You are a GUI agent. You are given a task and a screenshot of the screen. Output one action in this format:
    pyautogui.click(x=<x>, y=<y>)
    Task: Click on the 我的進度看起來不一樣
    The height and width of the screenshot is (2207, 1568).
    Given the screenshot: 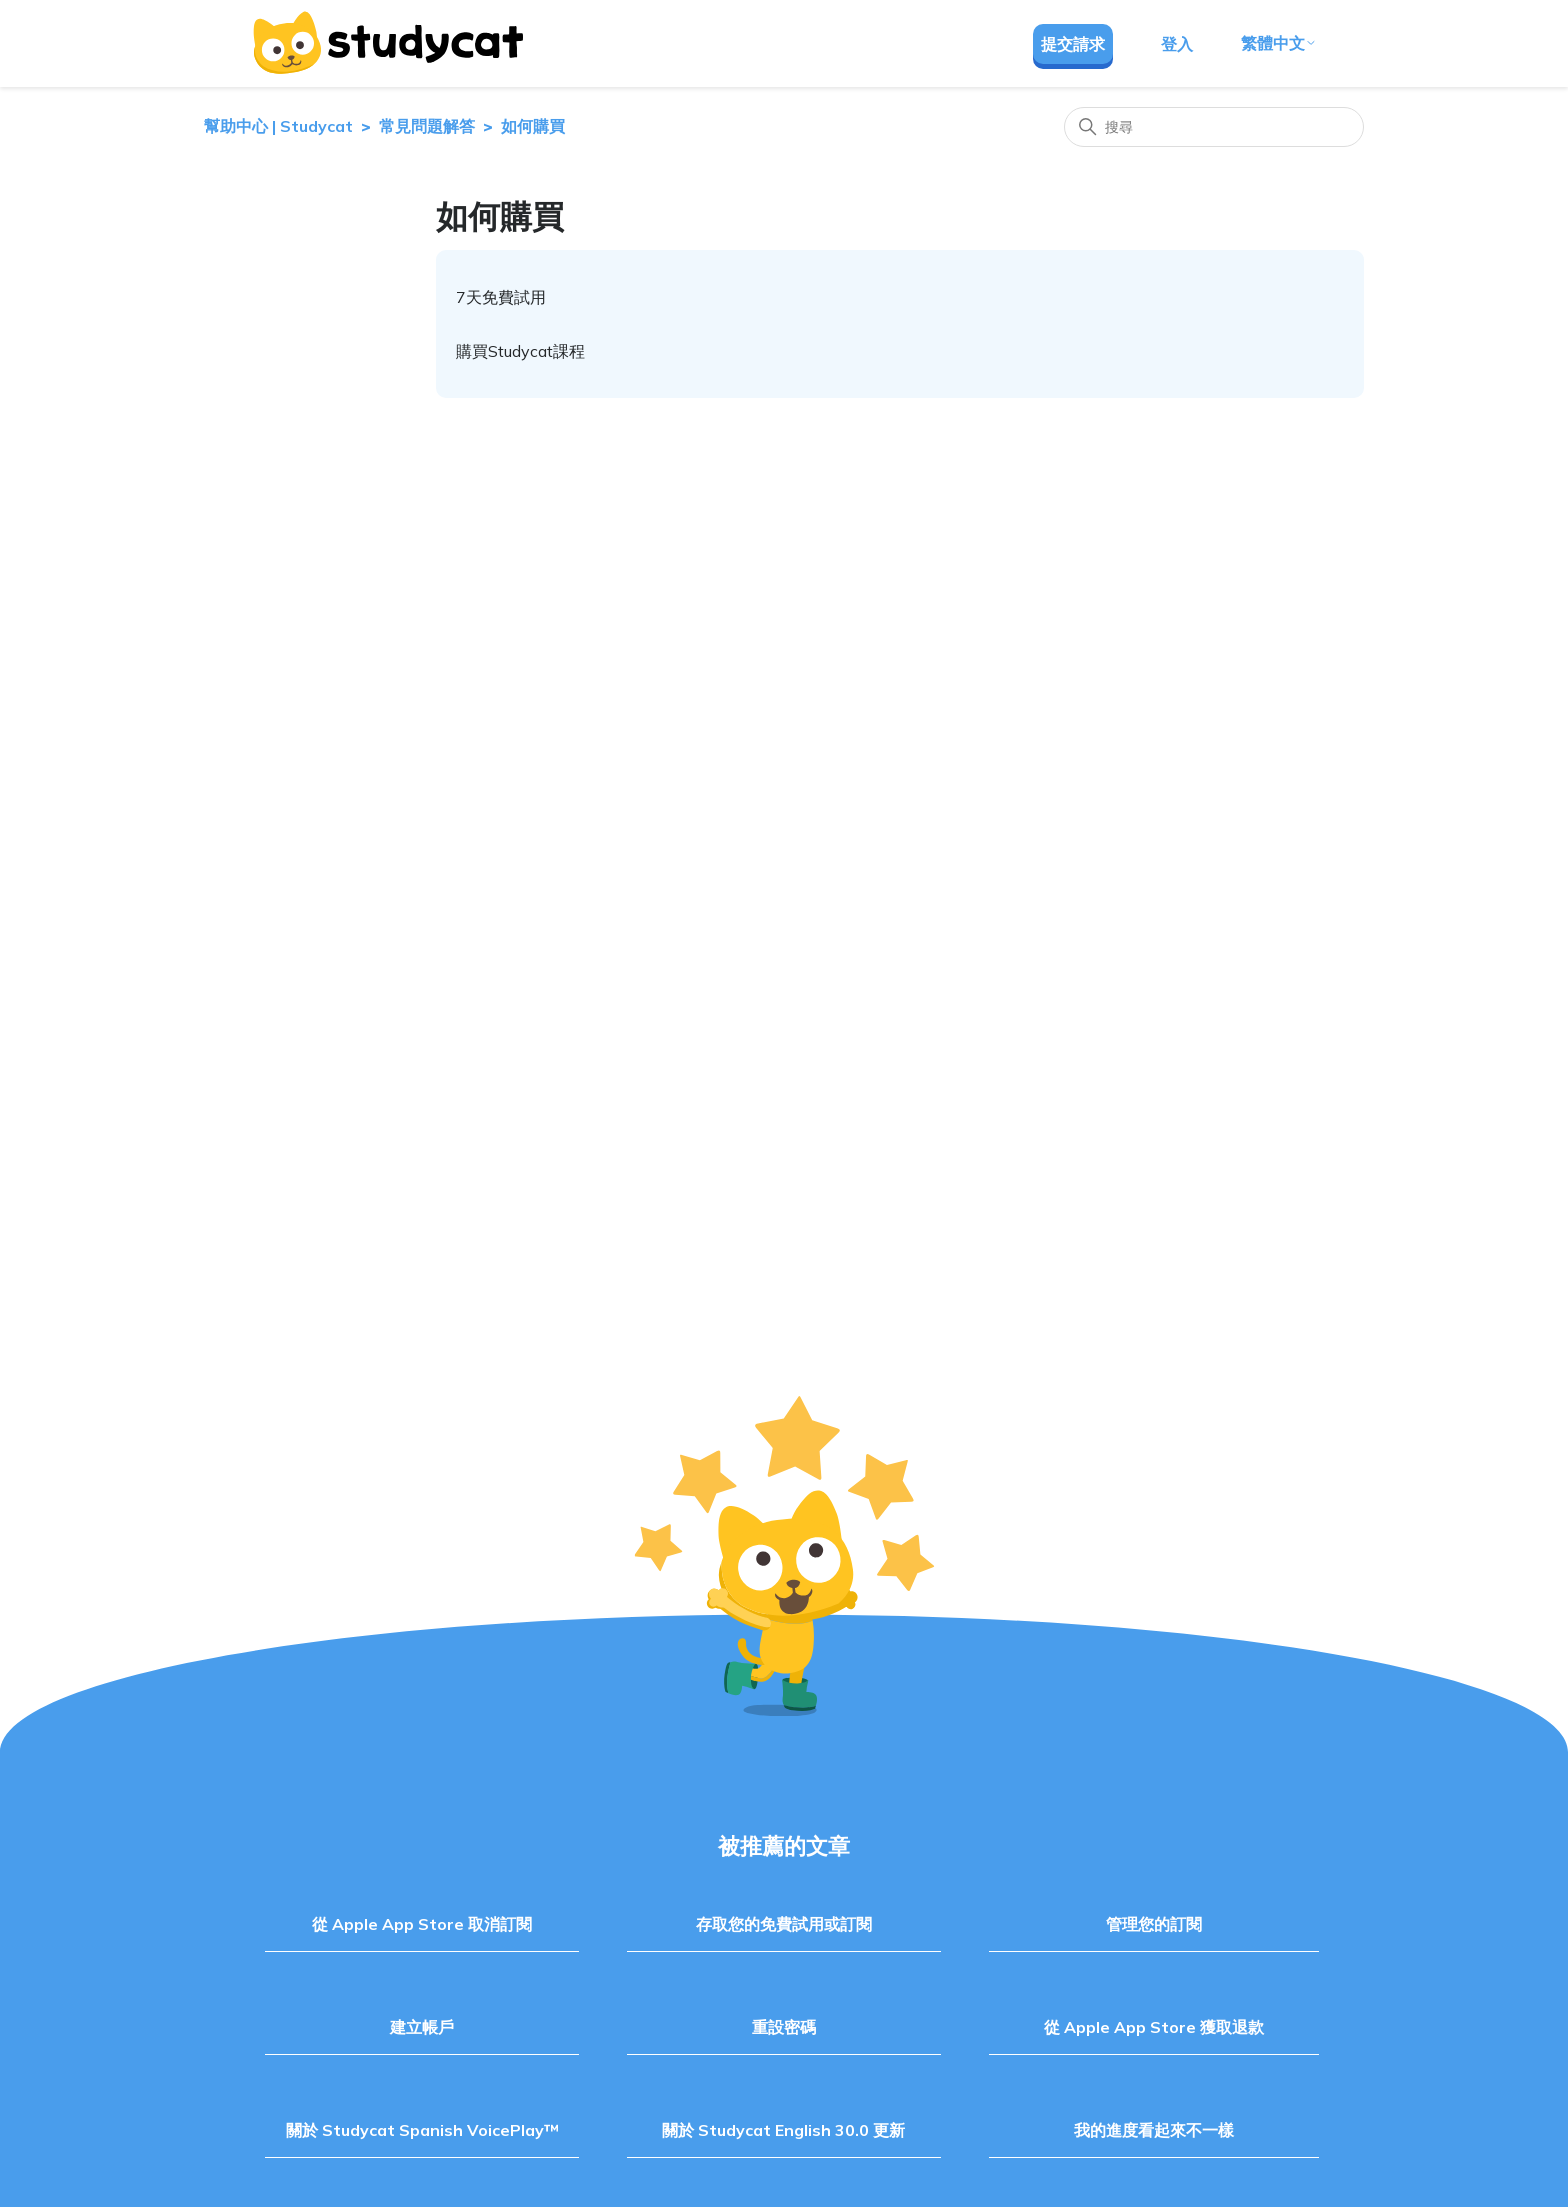 What is the action you would take?
    pyautogui.click(x=1154, y=2130)
    